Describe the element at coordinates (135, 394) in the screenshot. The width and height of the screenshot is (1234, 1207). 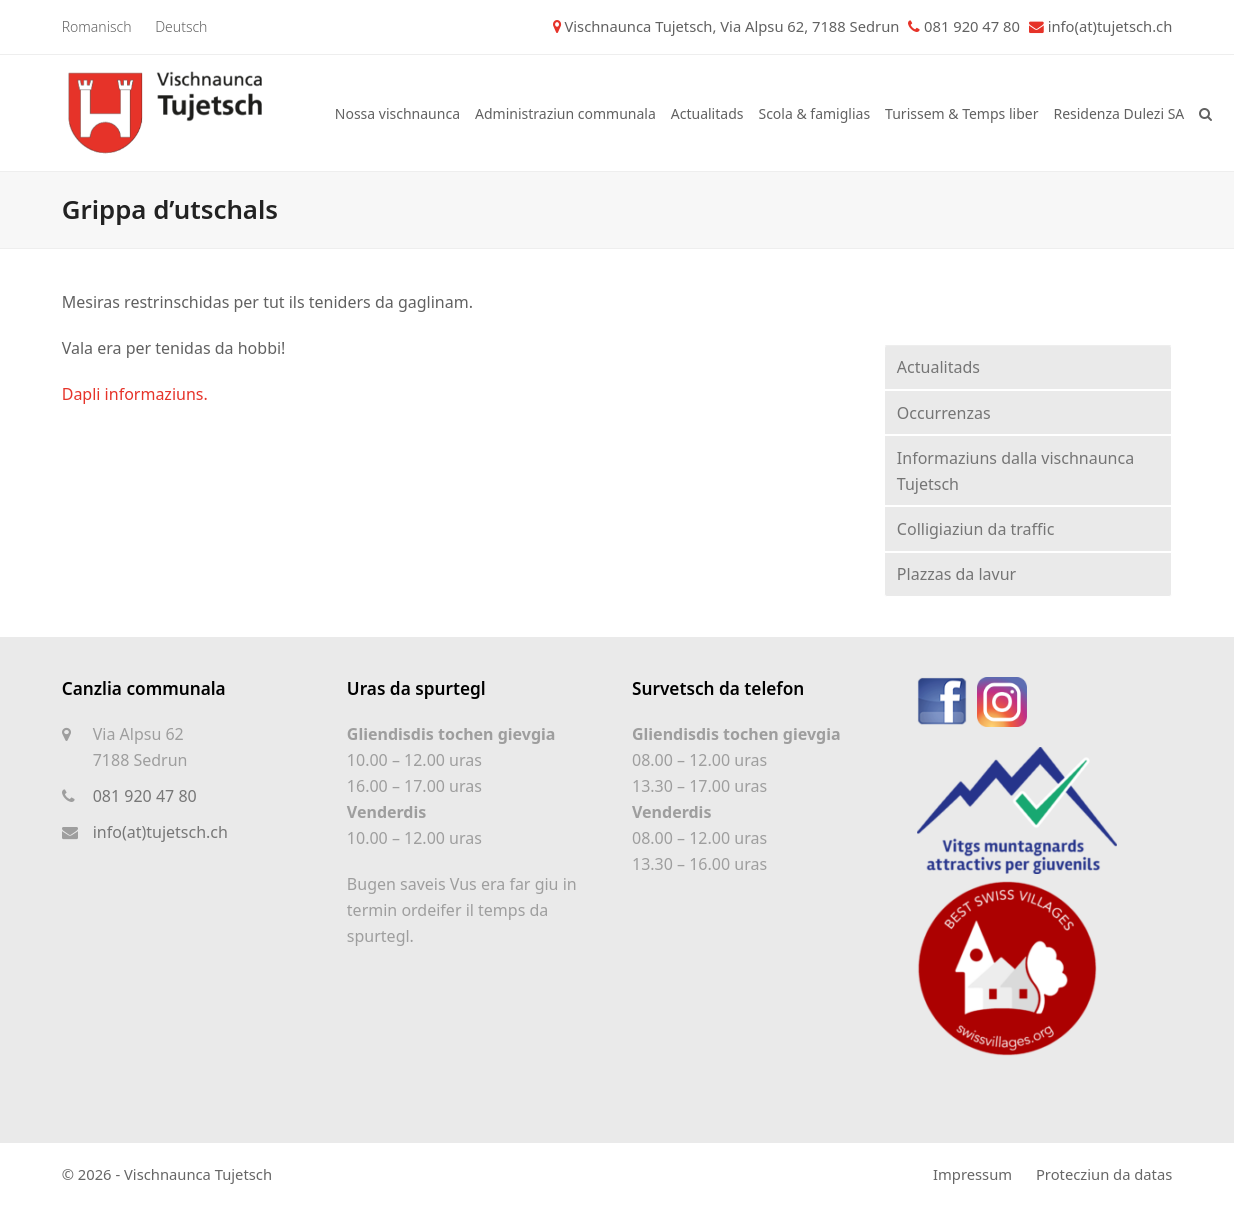
I see `Dapli informaziuns.` at that location.